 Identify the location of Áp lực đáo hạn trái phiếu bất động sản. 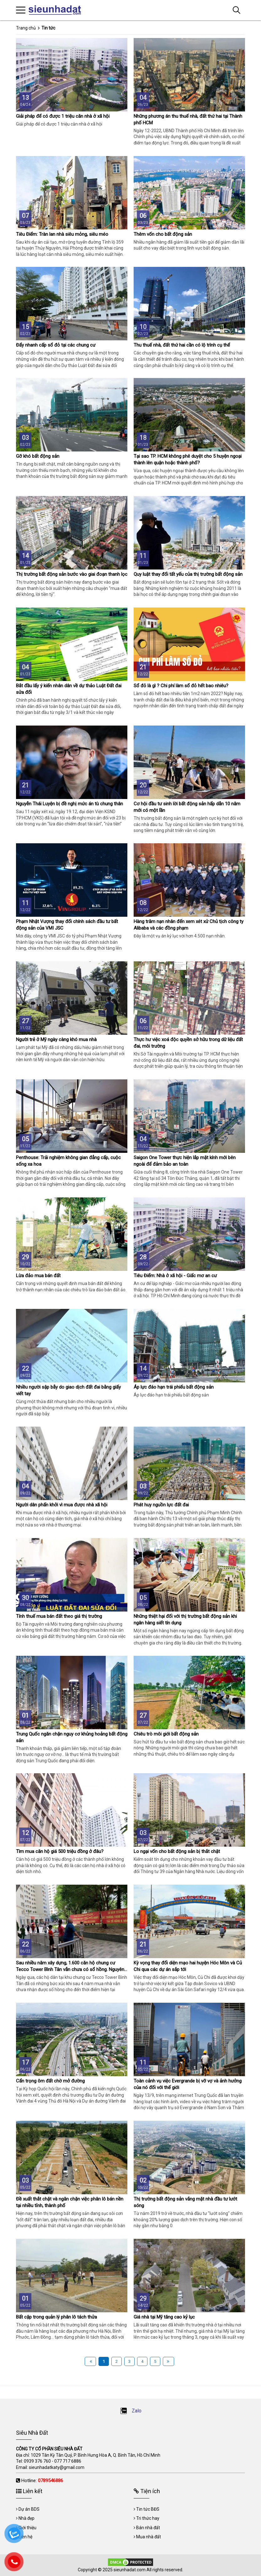
(174, 1387).